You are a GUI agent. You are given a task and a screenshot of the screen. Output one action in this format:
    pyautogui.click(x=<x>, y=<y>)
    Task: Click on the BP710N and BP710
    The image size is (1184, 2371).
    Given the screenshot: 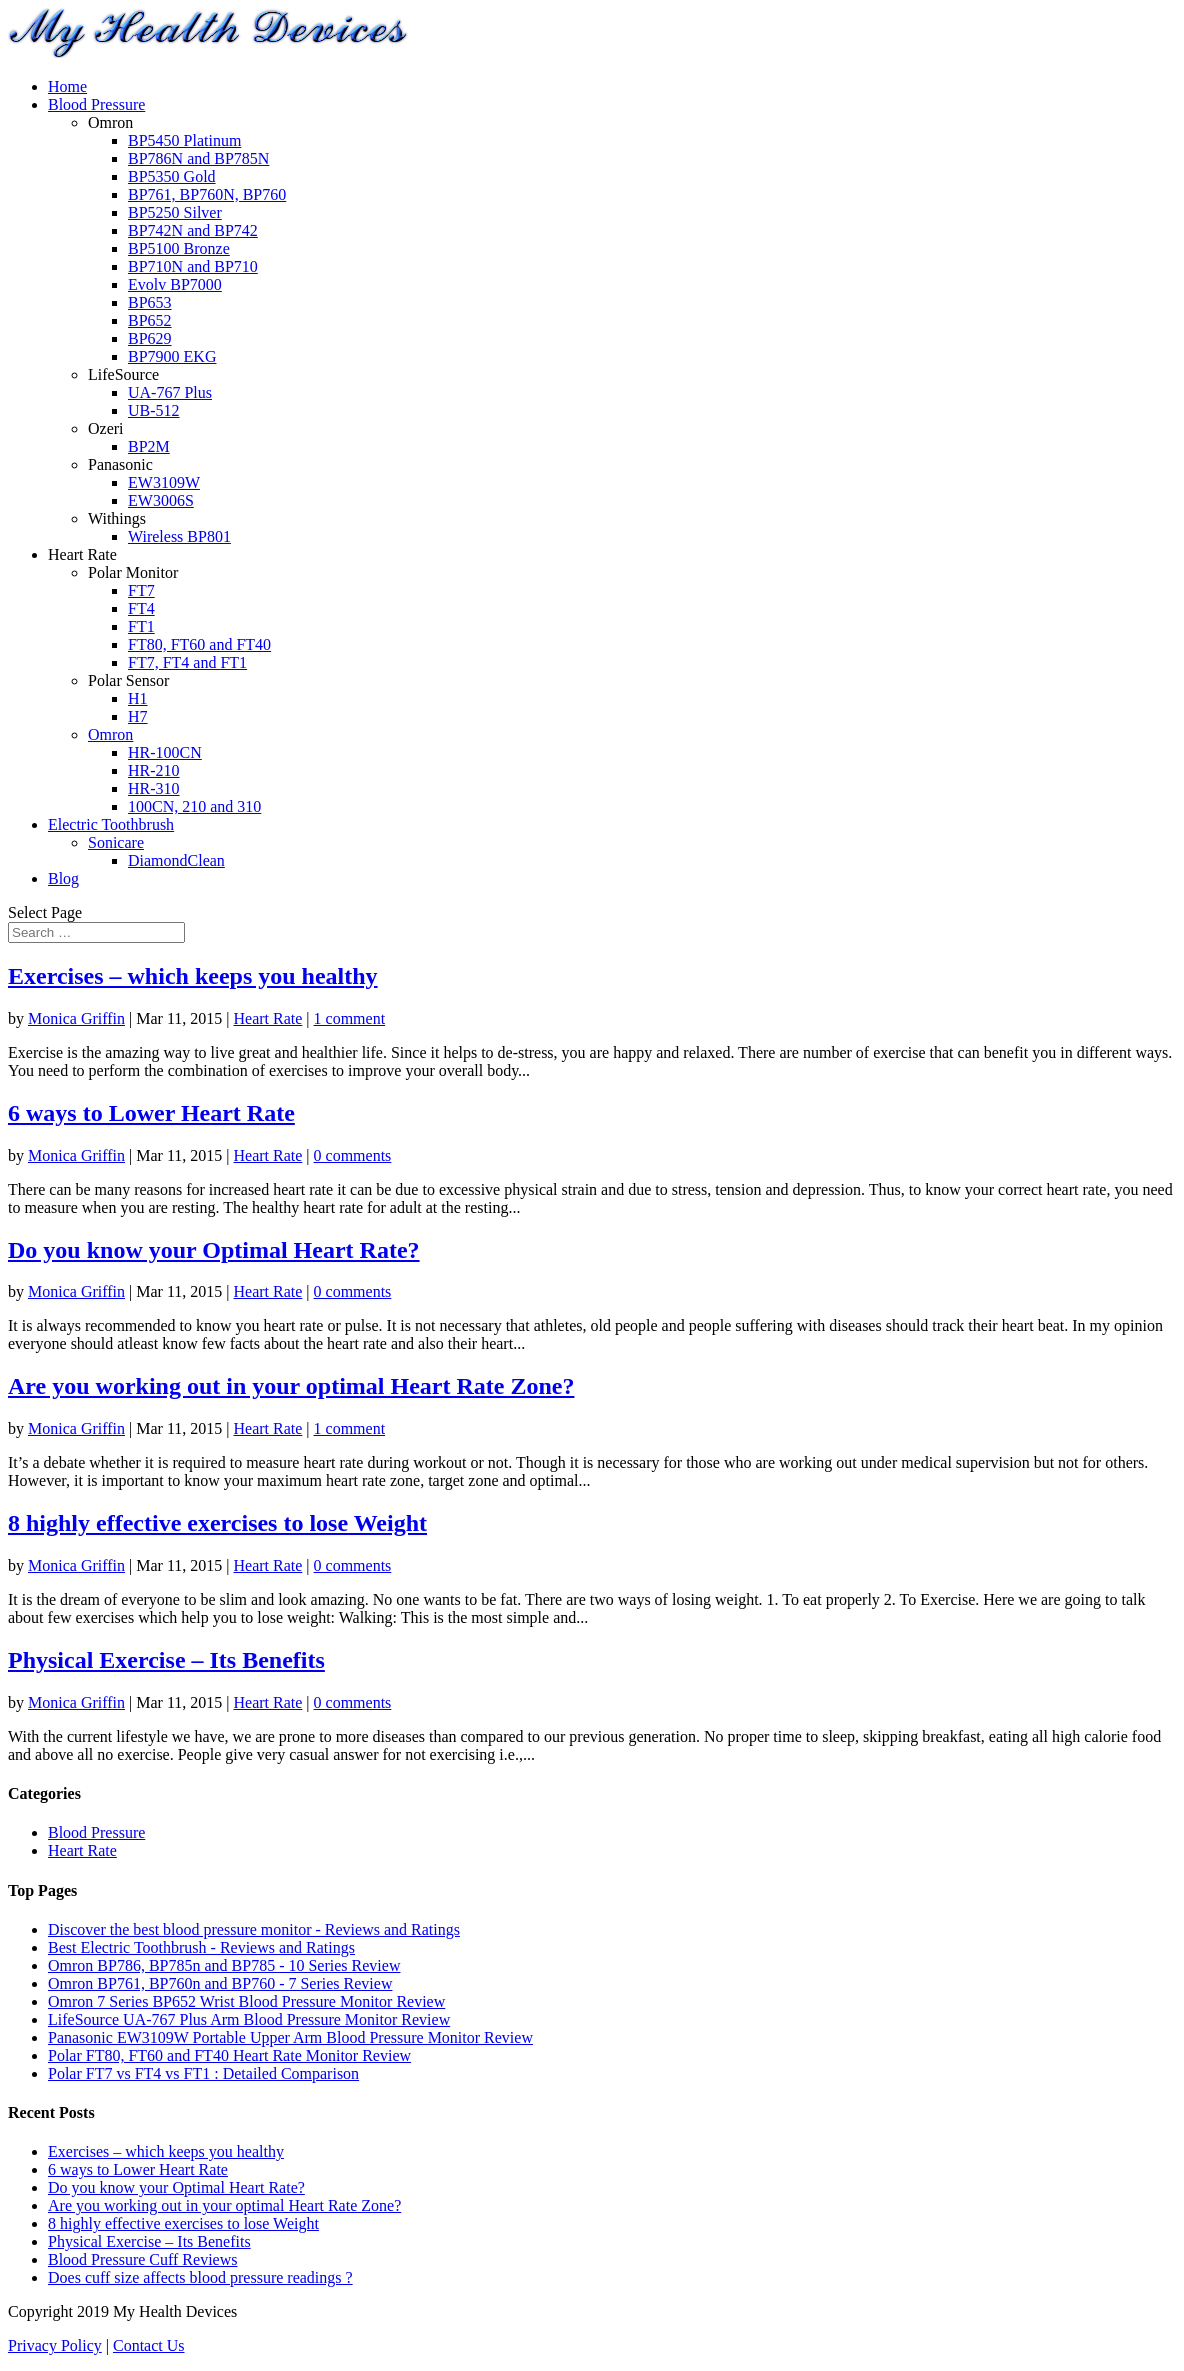 What is the action you would take?
    pyautogui.click(x=193, y=266)
    